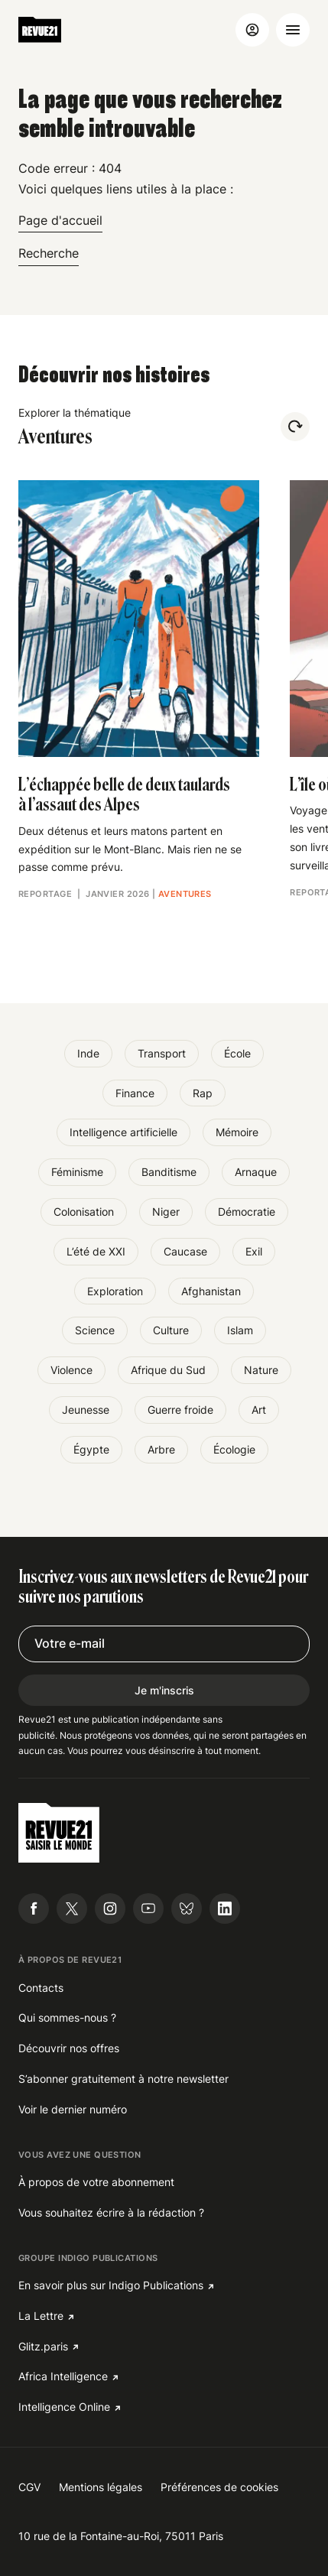 The width and height of the screenshot is (328, 2576). I want to click on Finance, so click(134, 1093).